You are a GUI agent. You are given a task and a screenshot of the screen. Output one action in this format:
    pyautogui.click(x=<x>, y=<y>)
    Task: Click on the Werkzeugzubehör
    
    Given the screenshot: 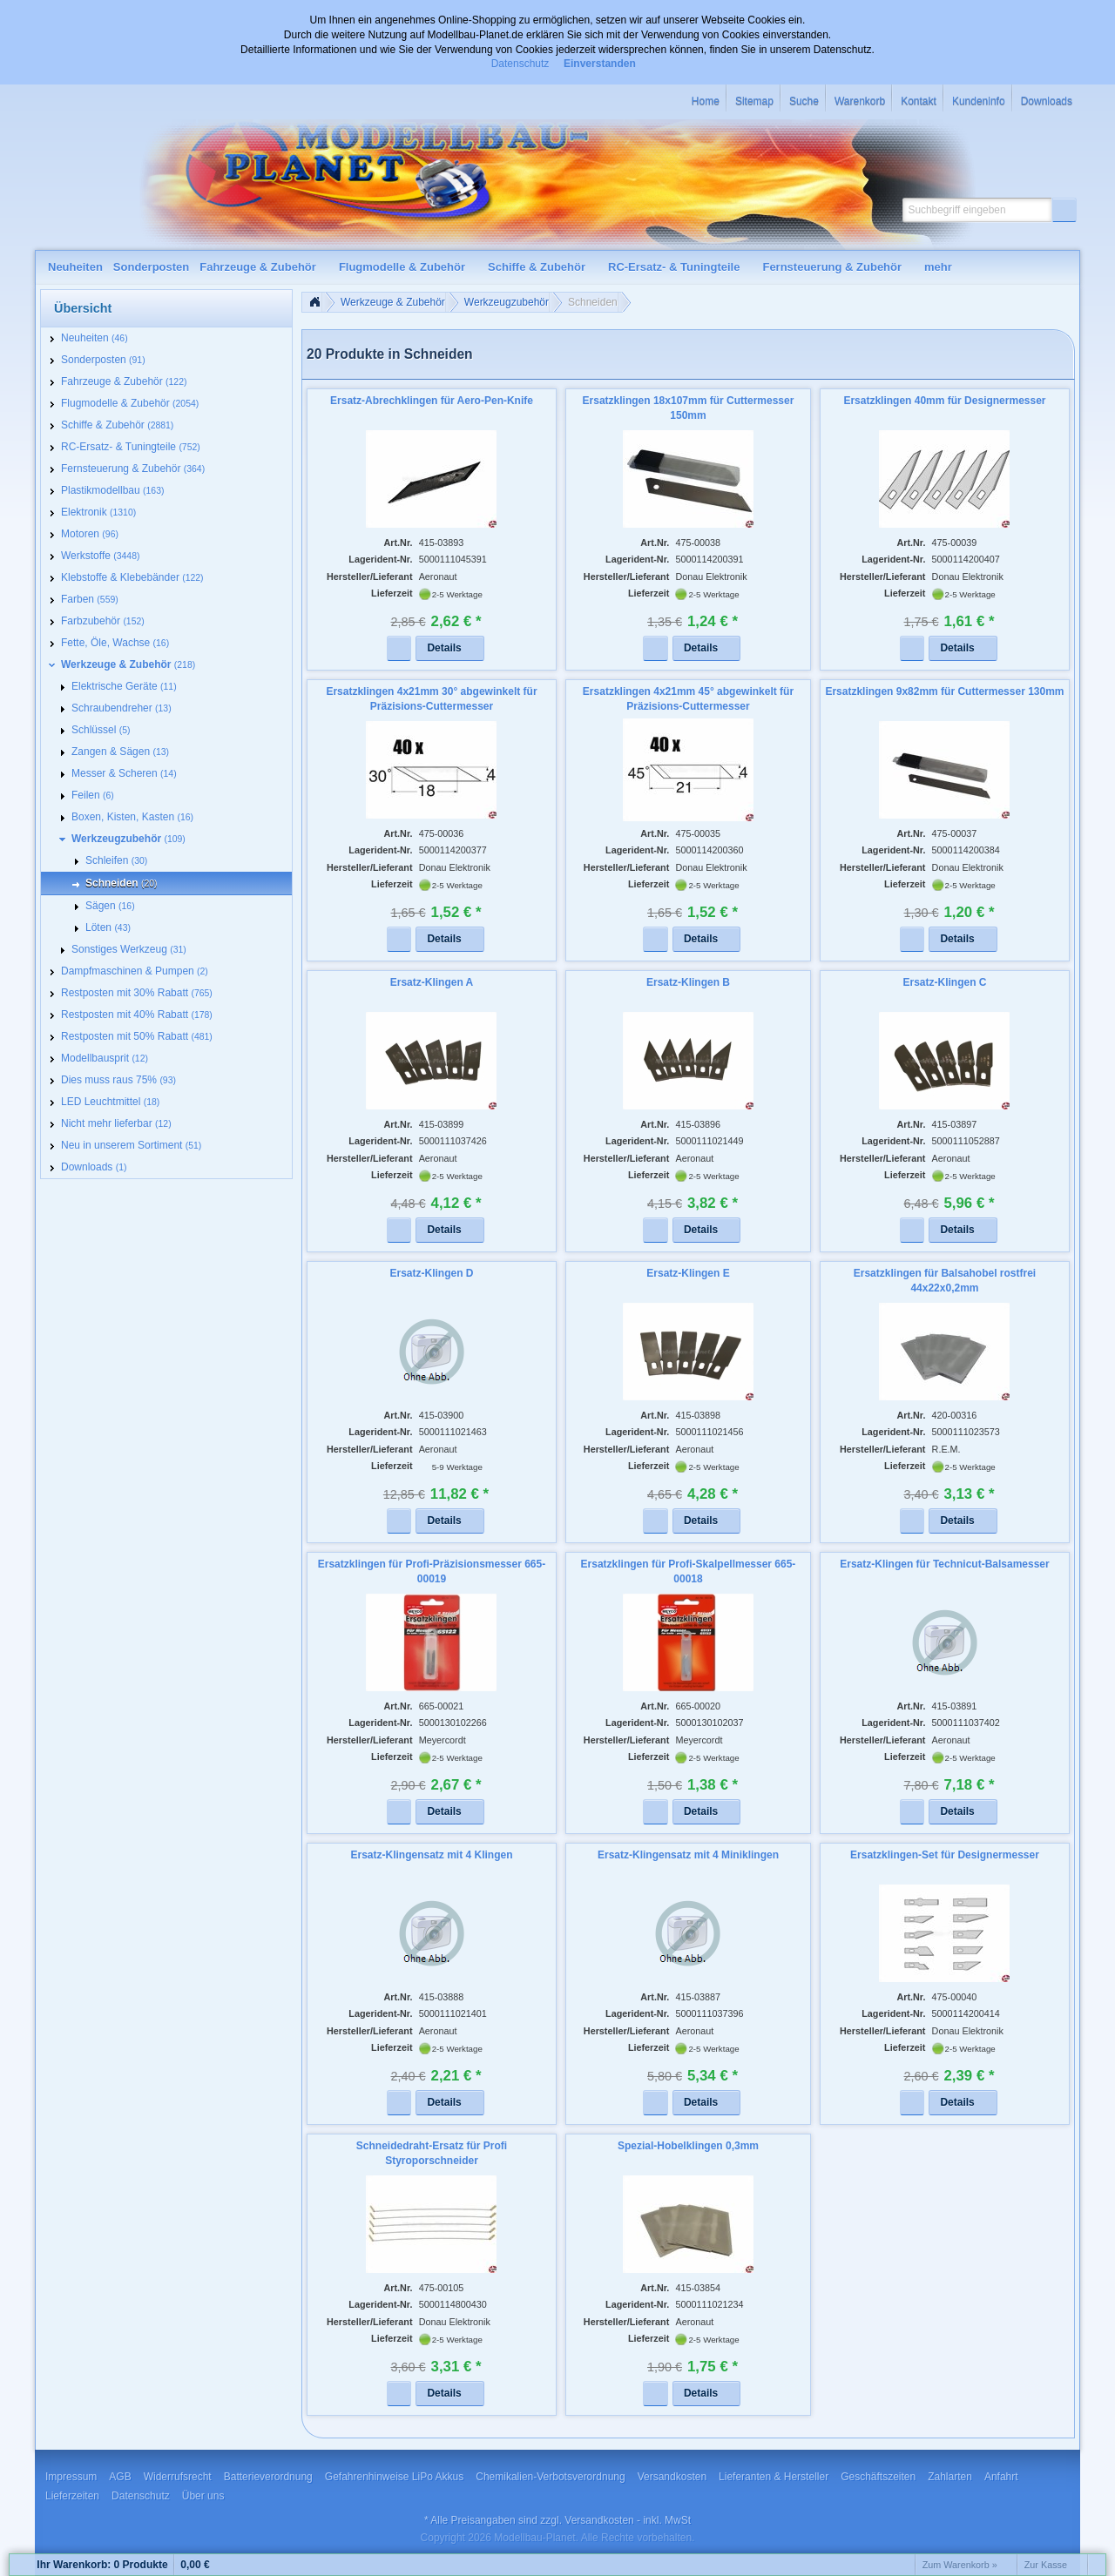 What is the action you would take?
    pyautogui.click(x=506, y=302)
    